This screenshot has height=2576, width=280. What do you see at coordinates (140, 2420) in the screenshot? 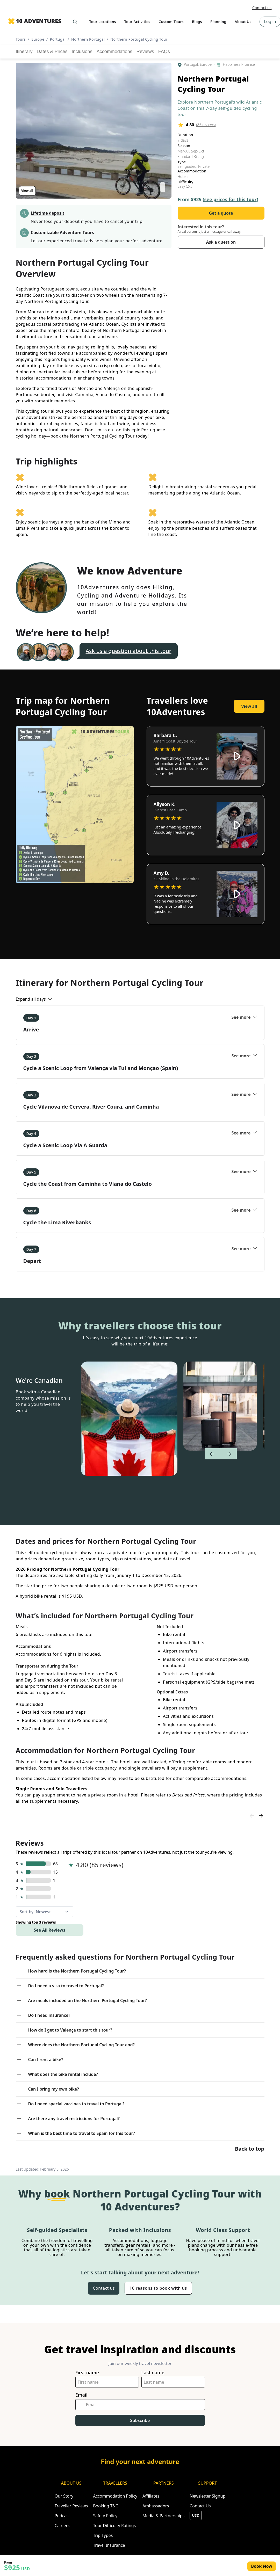
I see `Subscribe` at bounding box center [140, 2420].